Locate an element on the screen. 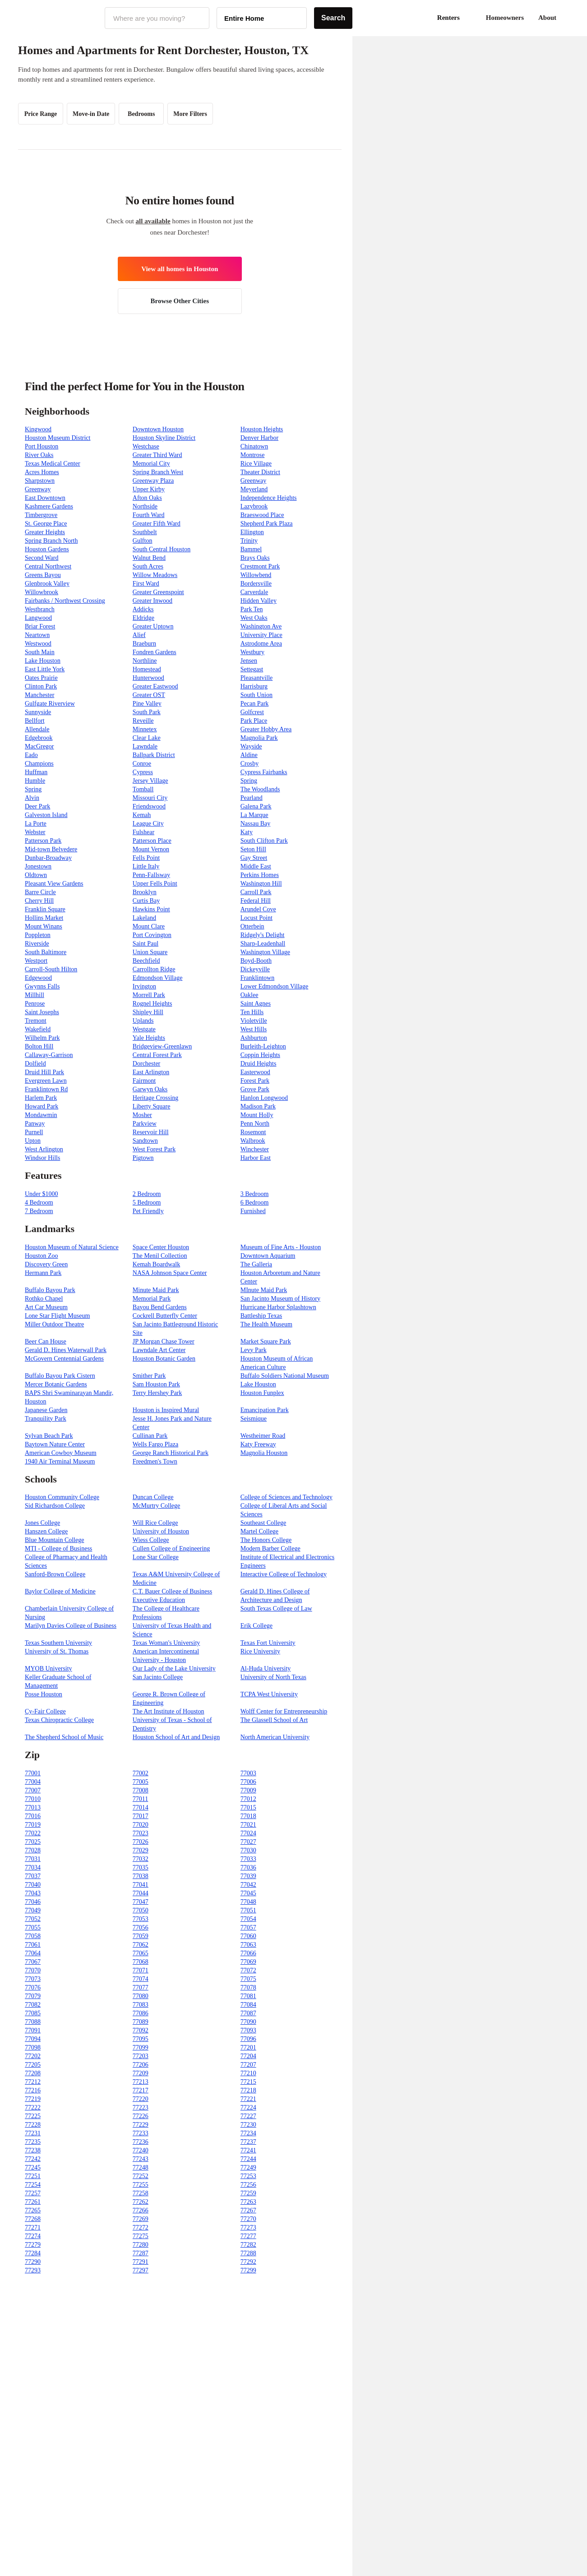  Terry Hershey Park is located at coordinates (157, 1393).